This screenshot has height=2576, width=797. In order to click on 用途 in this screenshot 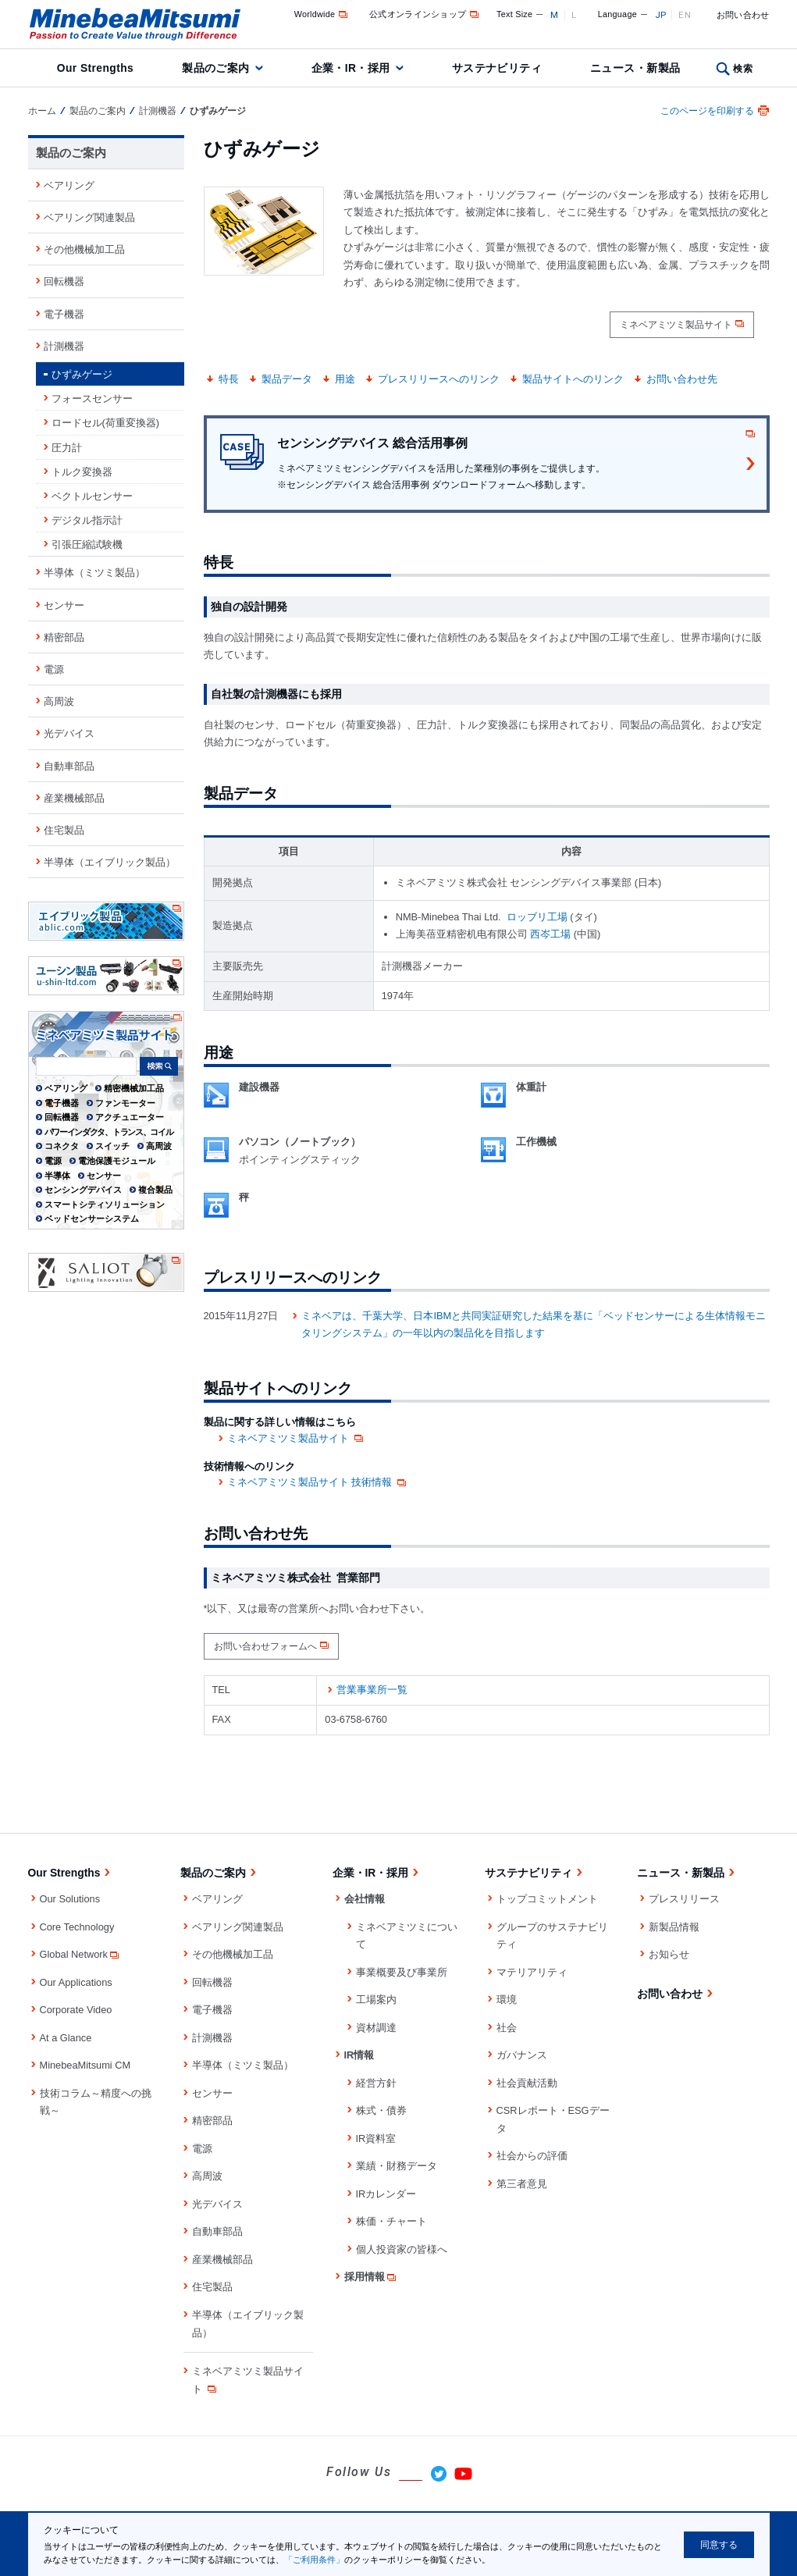, I will do `click(345, 379)`.